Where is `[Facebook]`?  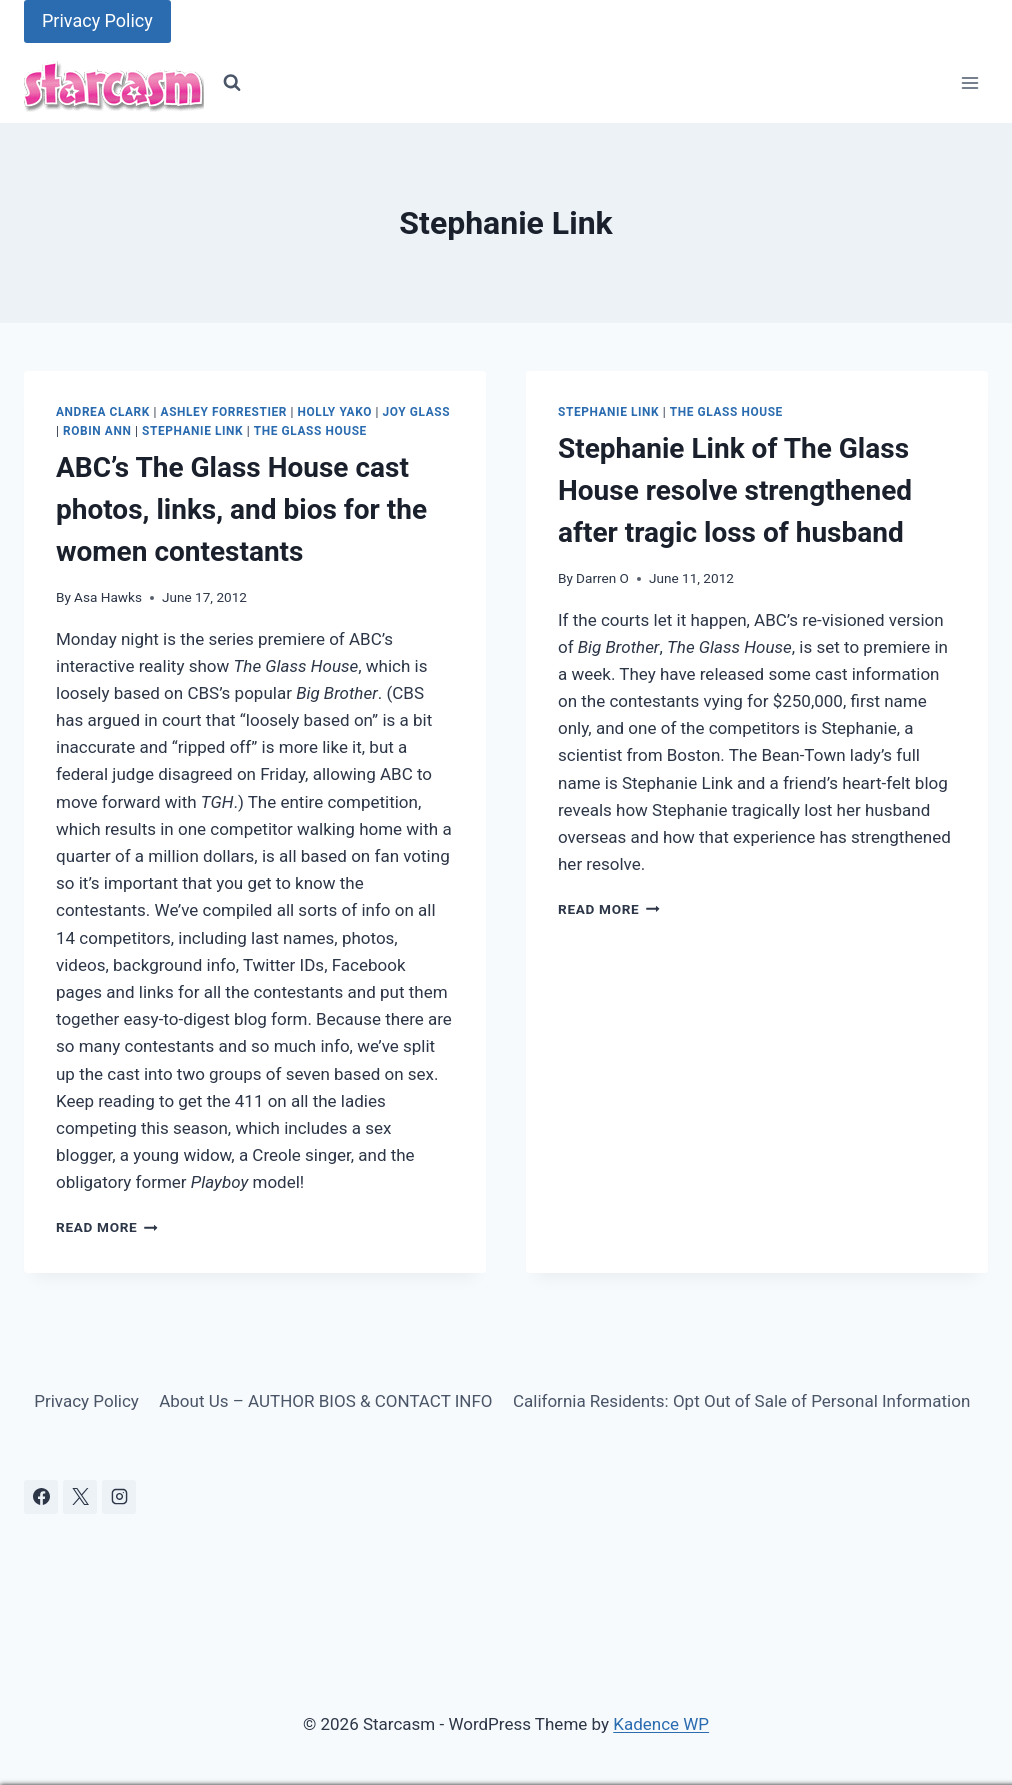
[Facebook] is located at coordinates (41, 1497).